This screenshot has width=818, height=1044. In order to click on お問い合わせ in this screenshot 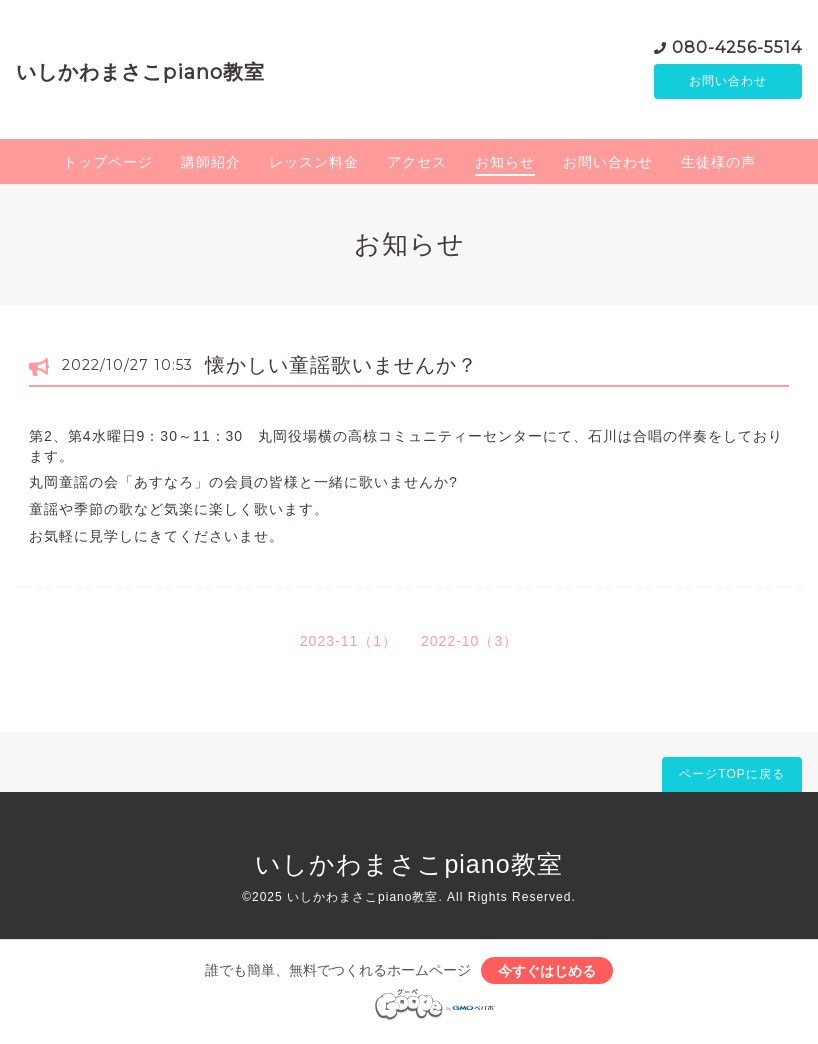, I will do `click(728, 83)`.